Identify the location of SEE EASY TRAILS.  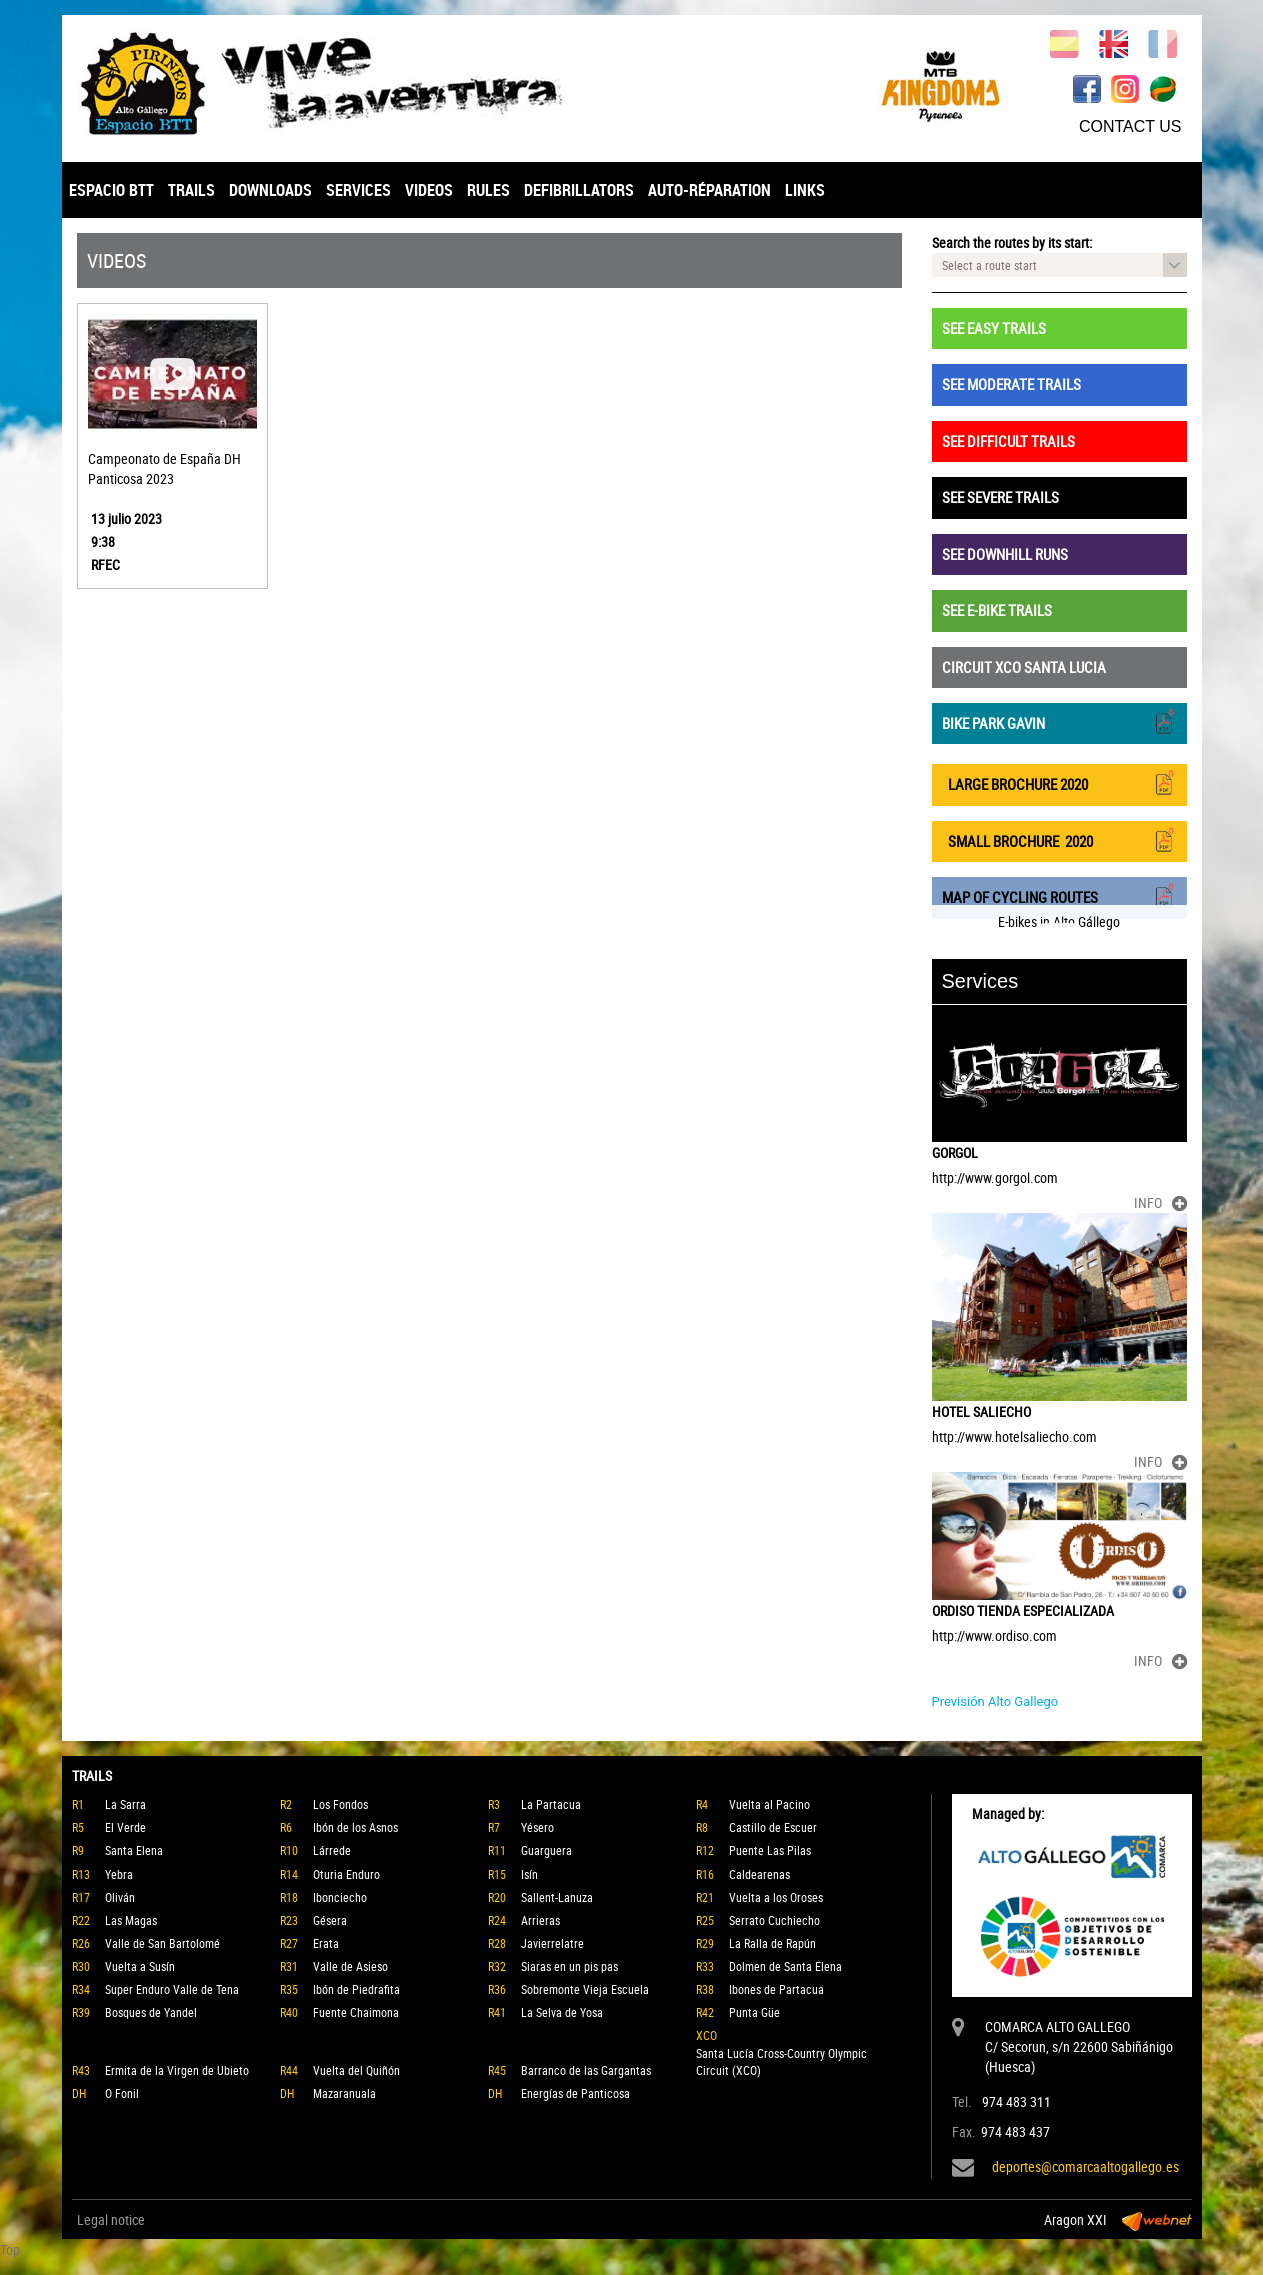
(994, 328).